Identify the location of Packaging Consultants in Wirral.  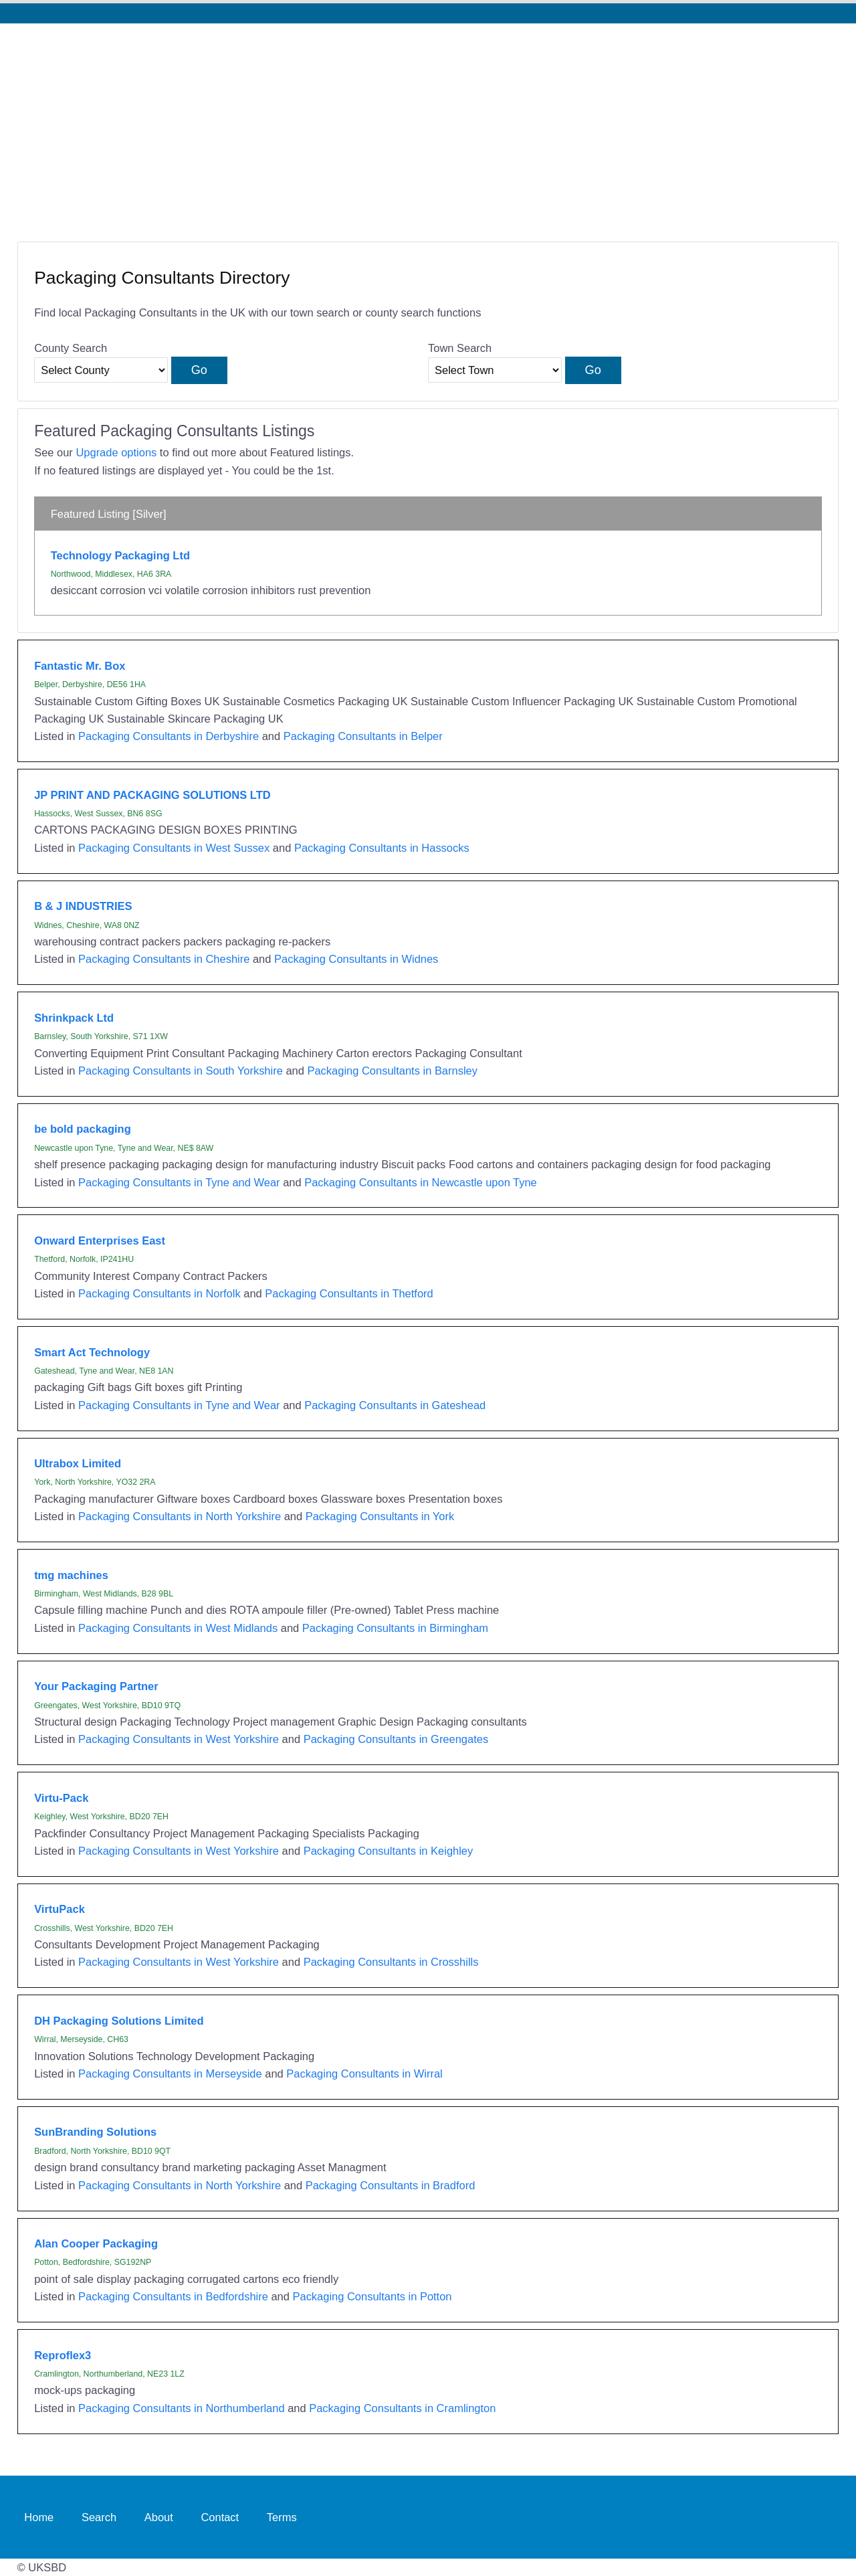
(364, 2073).